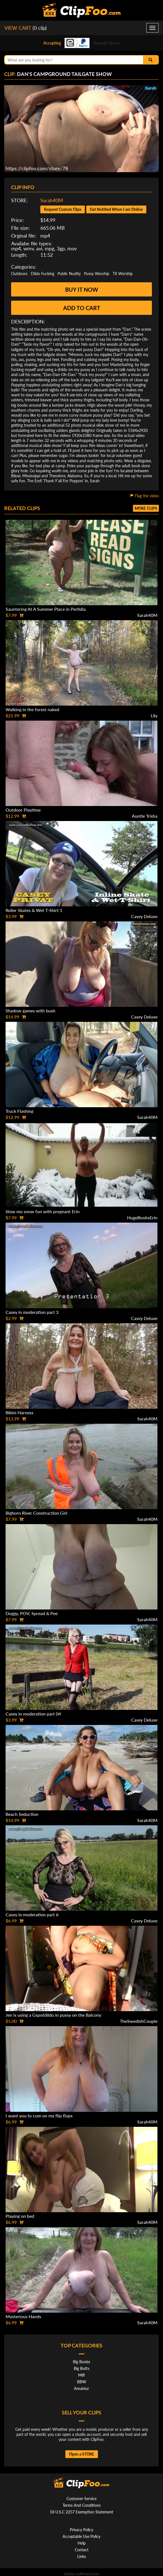  I want to click on Pussy Worship, so click(96, 273).